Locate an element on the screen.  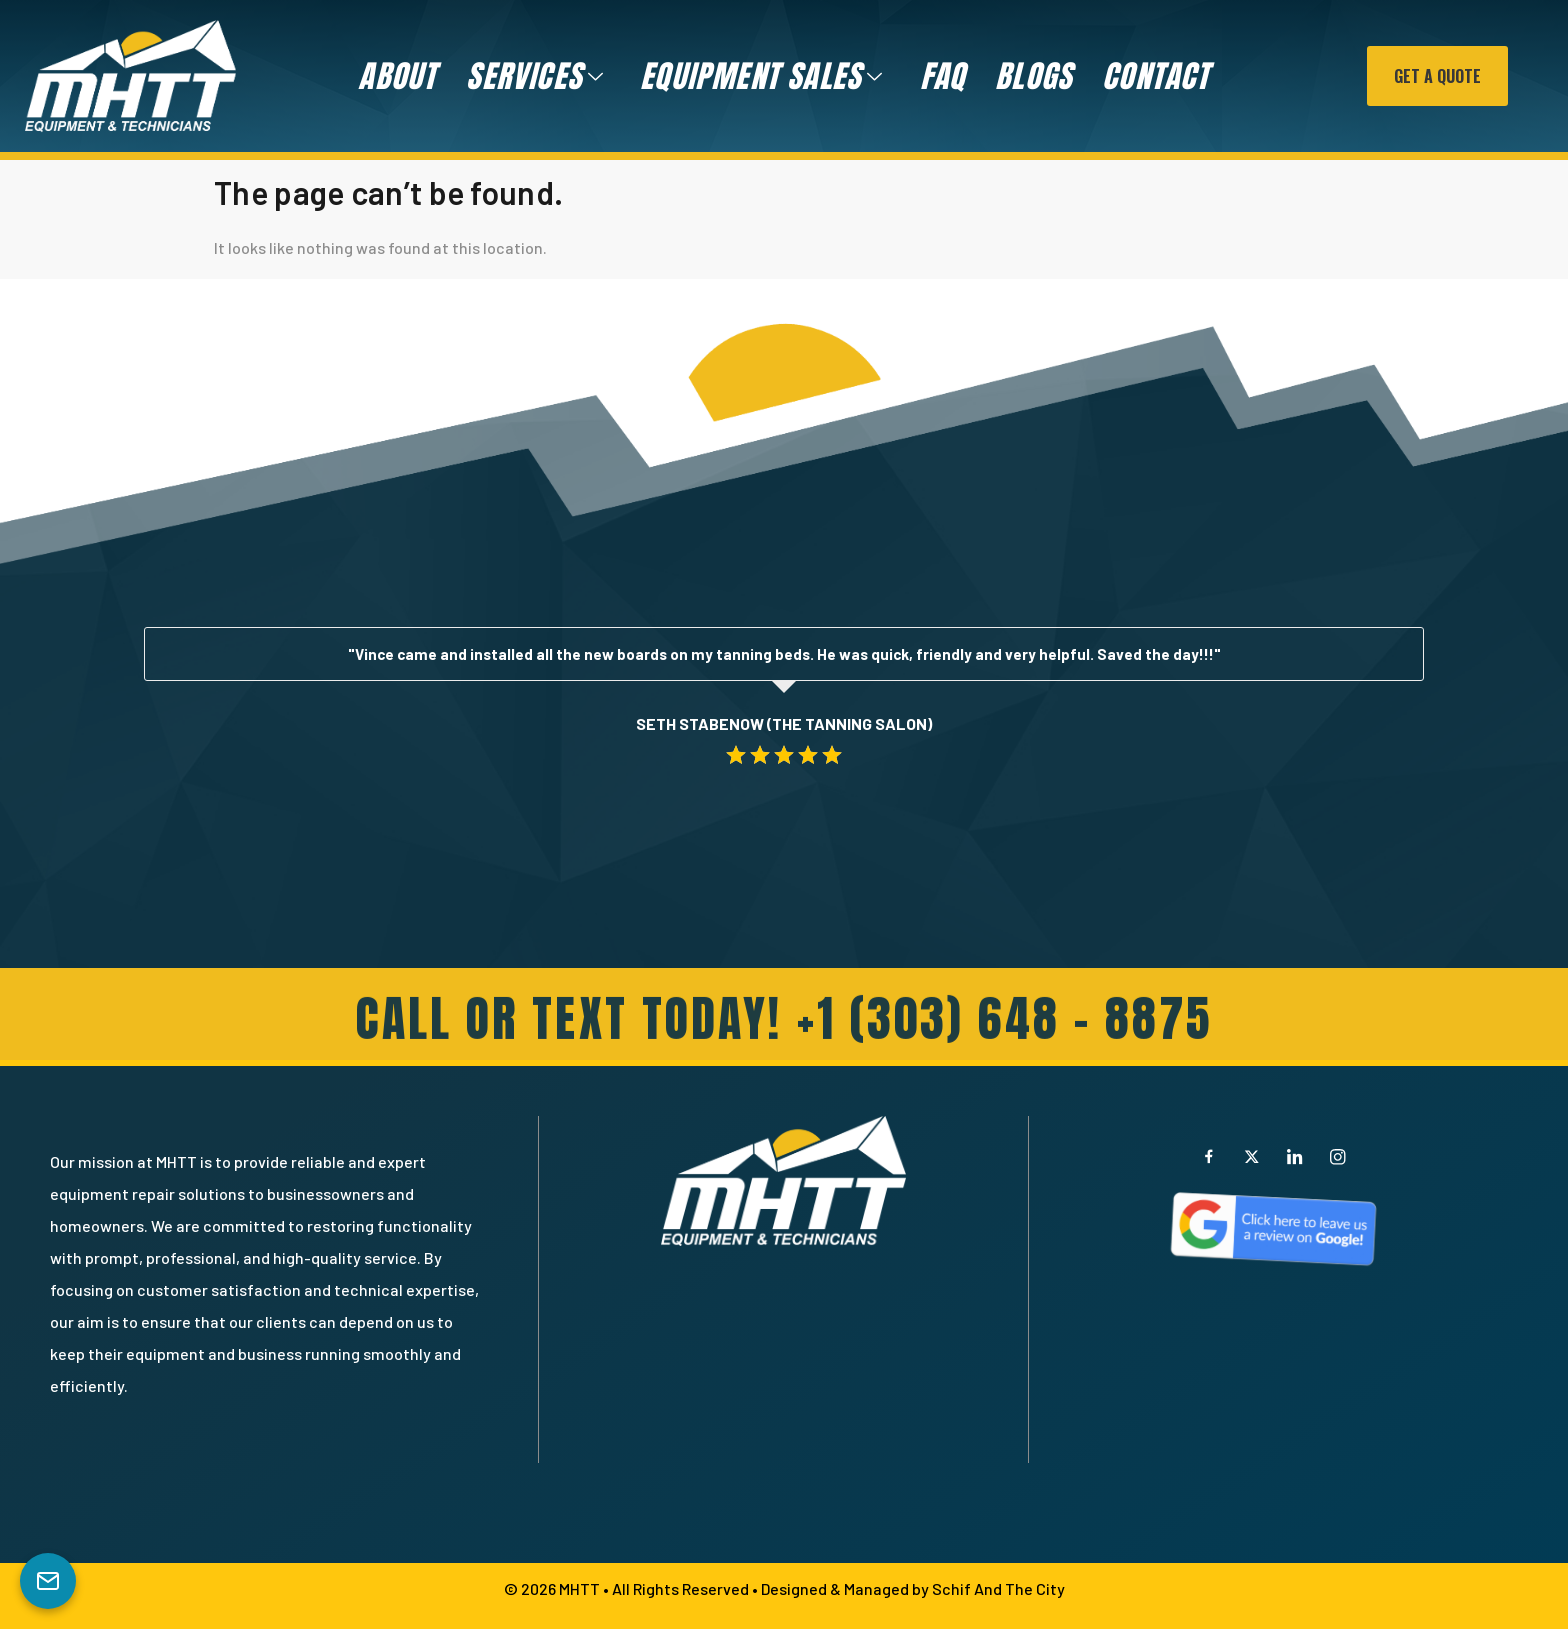
Designed & Managed by Schif And The City is located at coordinates (913, 1588).